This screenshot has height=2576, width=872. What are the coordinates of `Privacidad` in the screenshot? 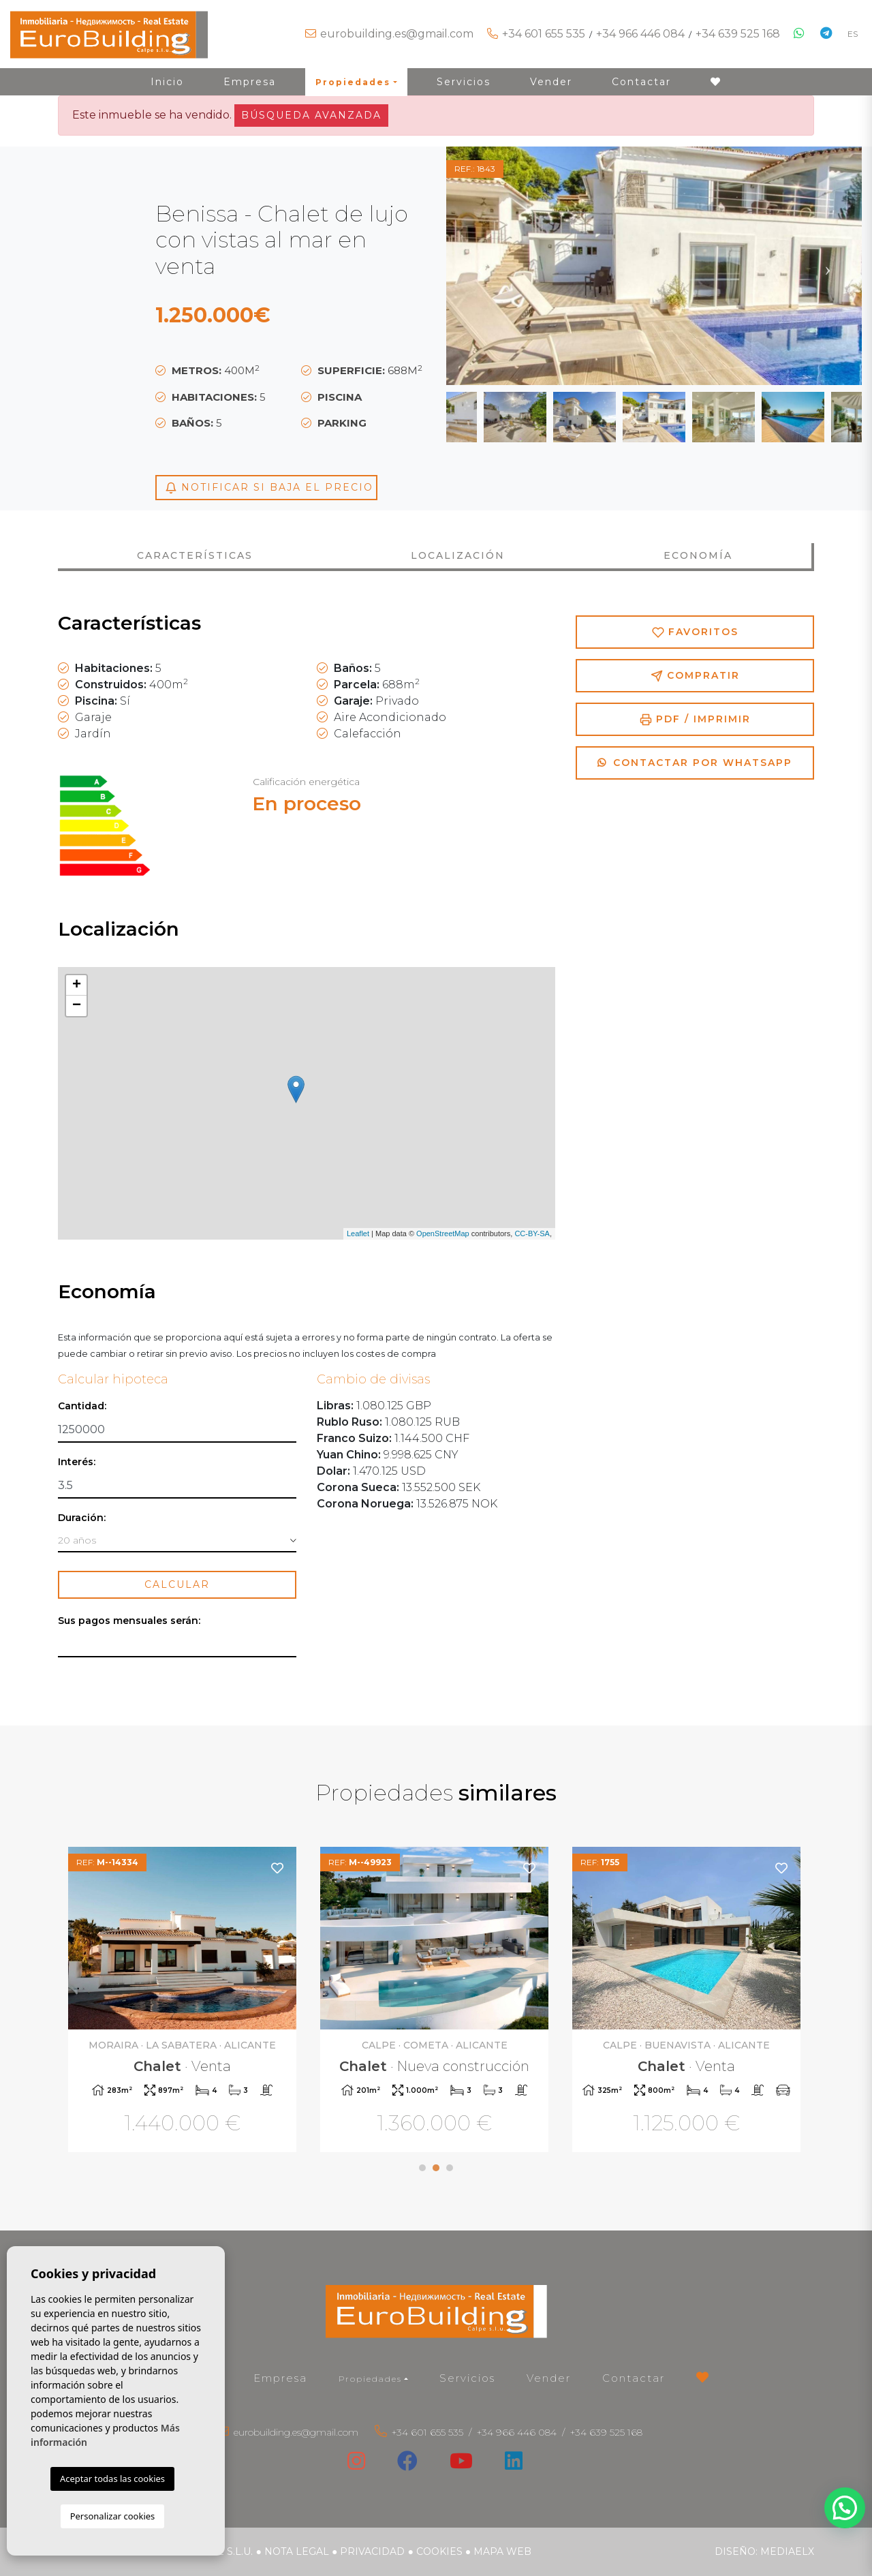 It's located at (372, 2551).